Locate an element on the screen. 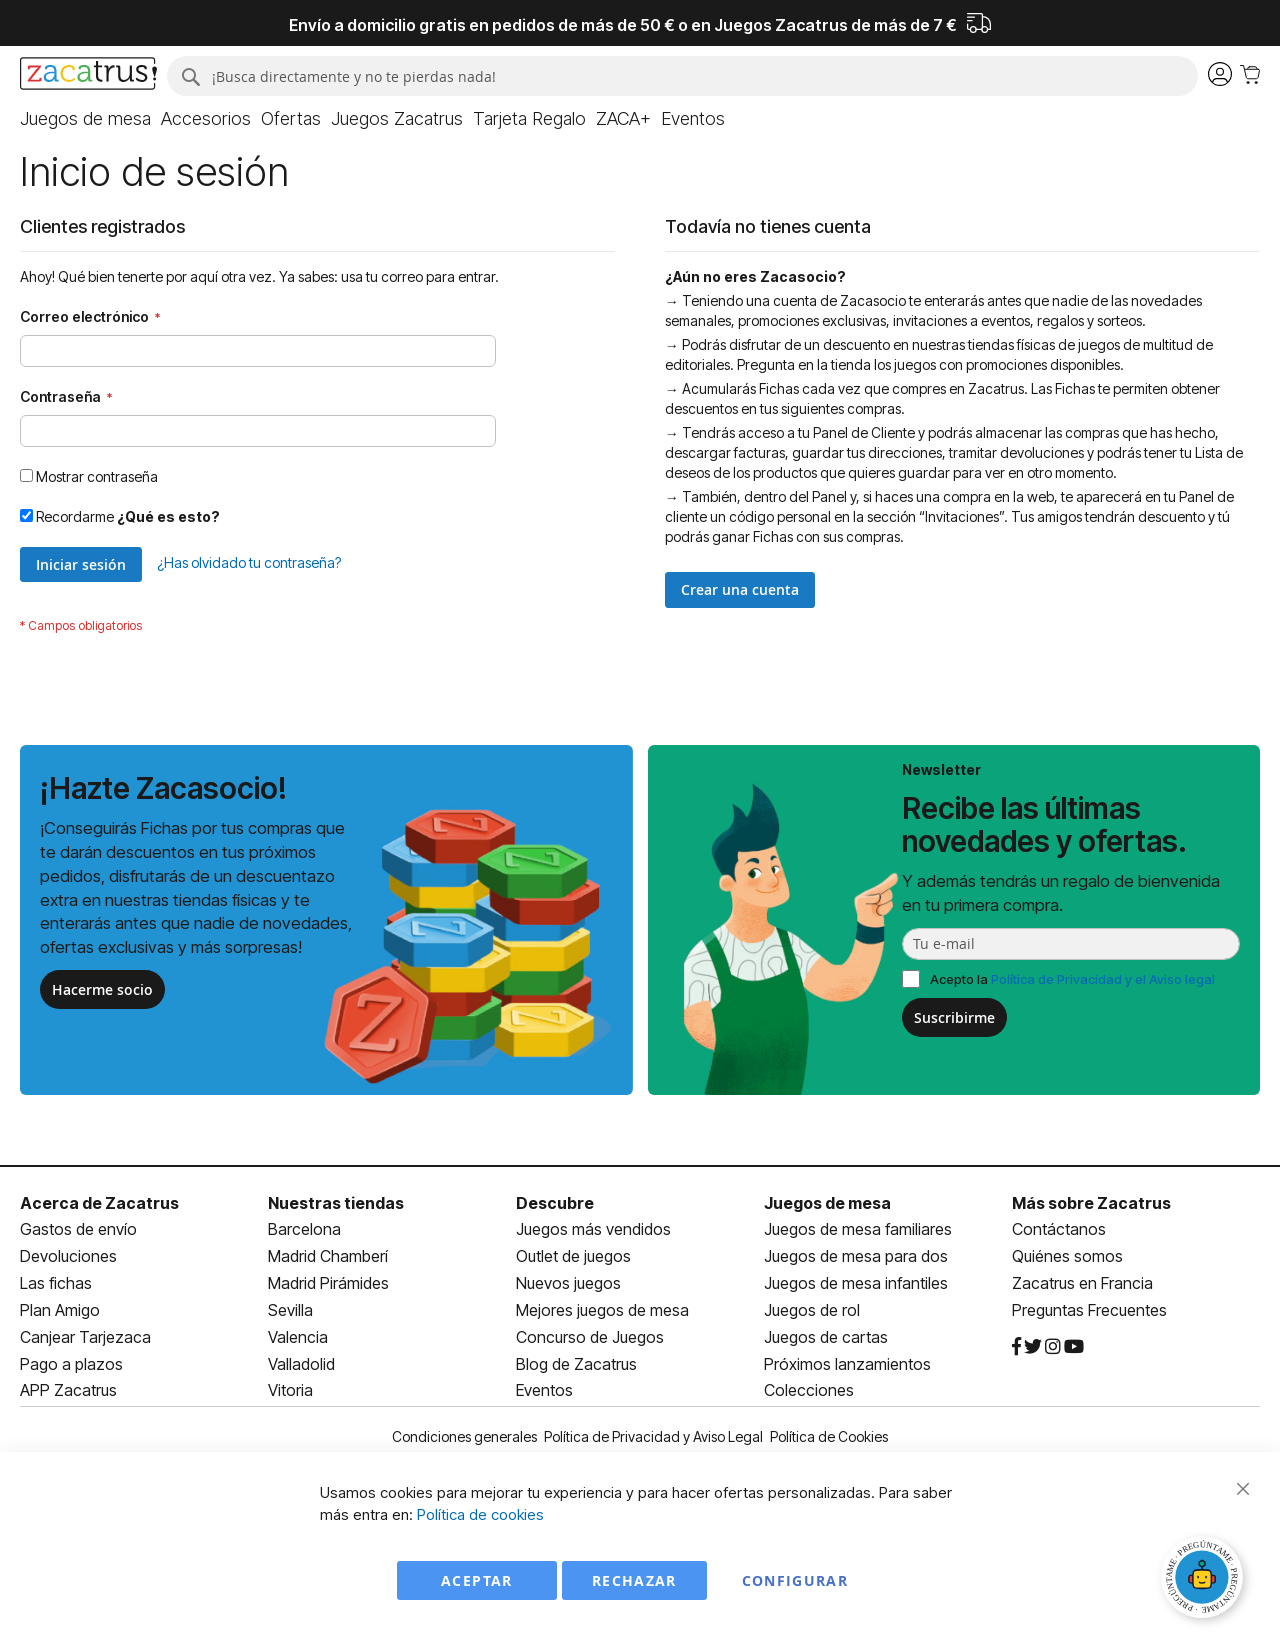 The image size is (1280, 1635). Nuevos juegos is located at coordinates (568, 1283).